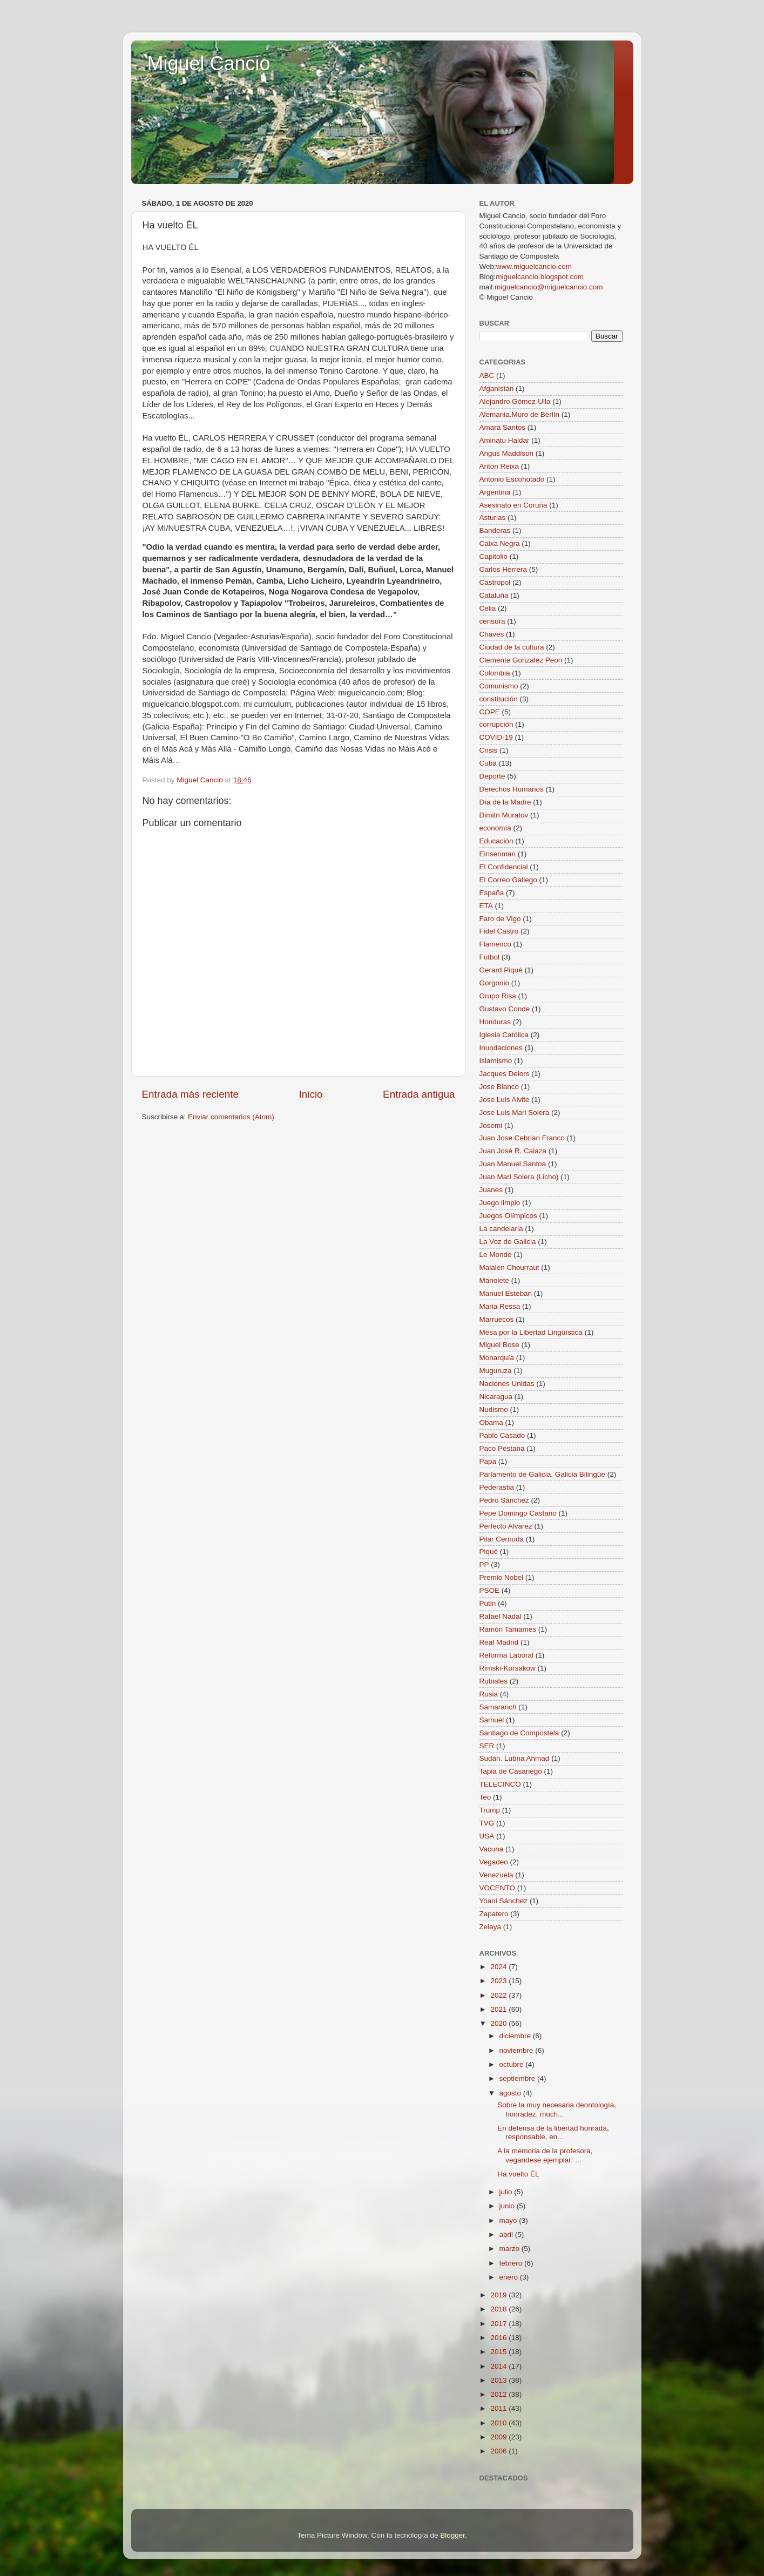 The width and height of the screenshot is (764, 2576). I want to click on ABC, so click(487, 375).